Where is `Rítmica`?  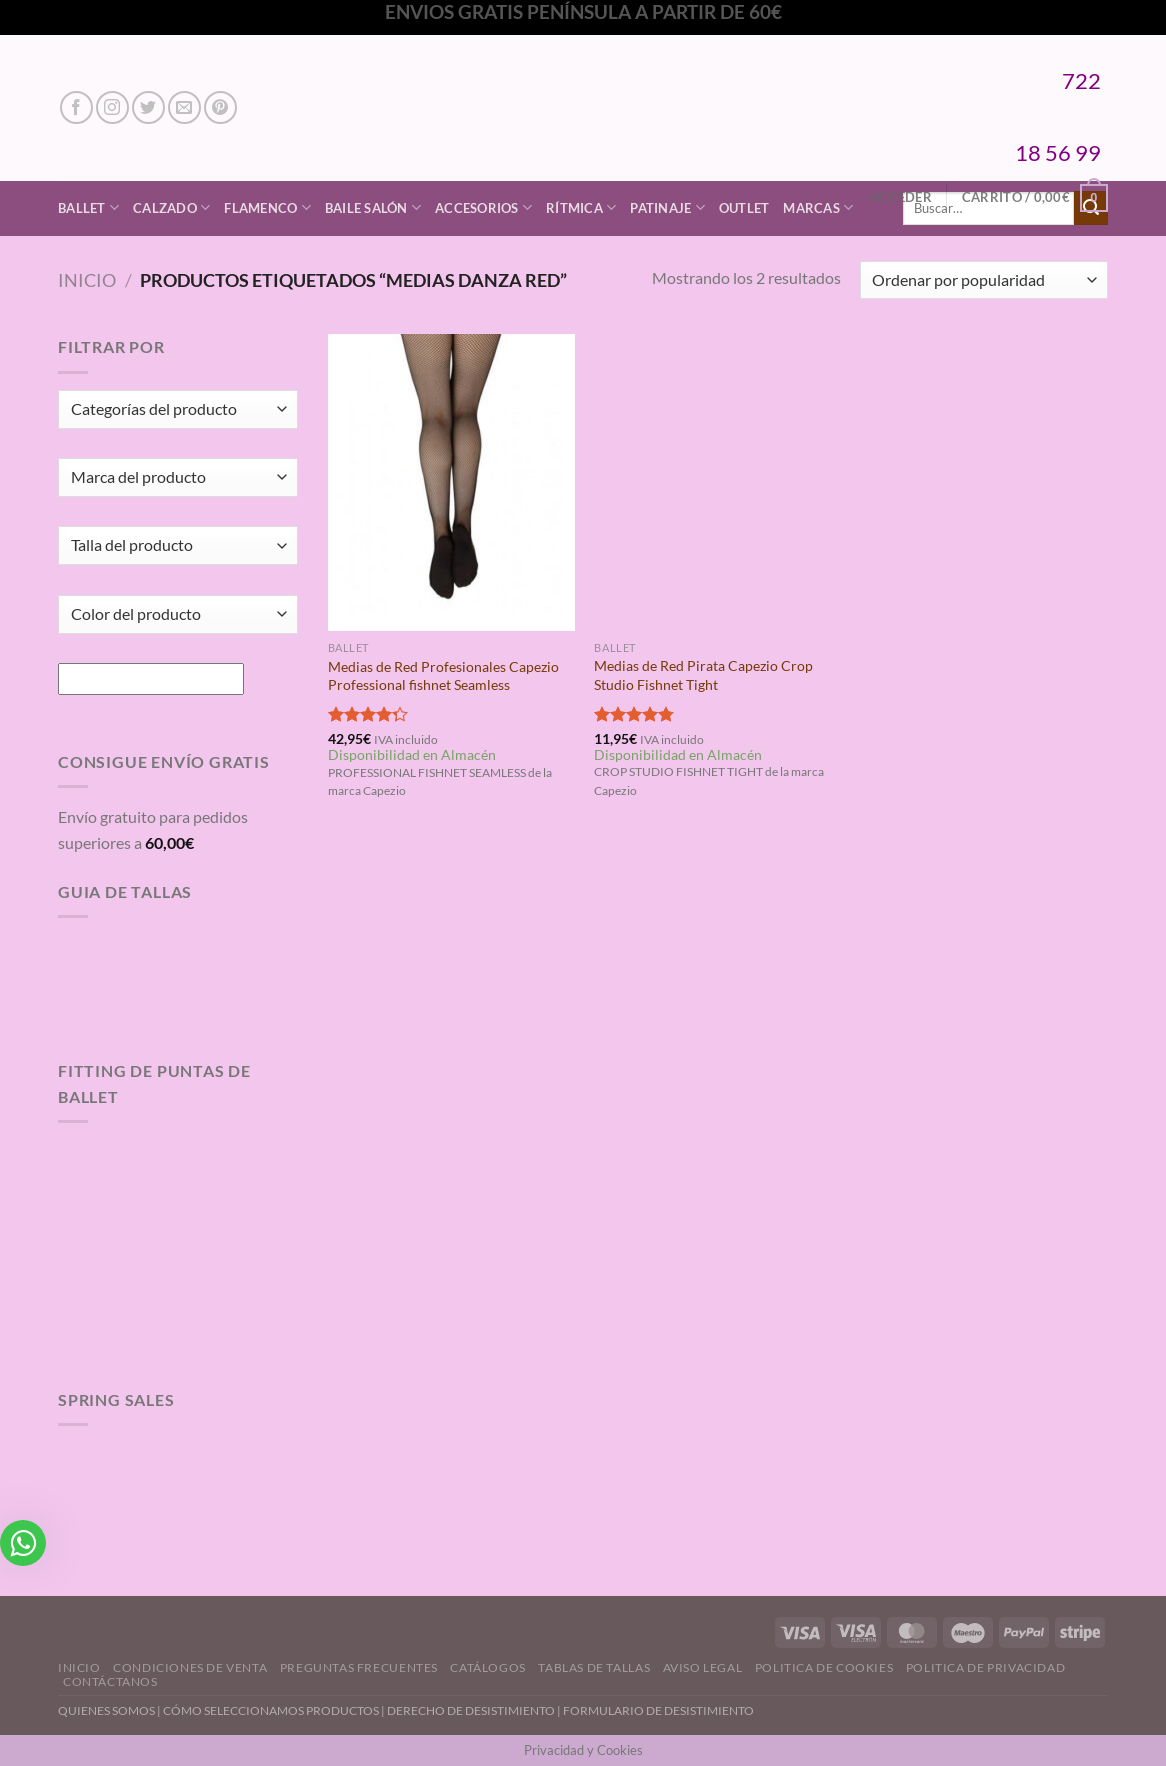 Rítmica is located at coordinates (581, 207).